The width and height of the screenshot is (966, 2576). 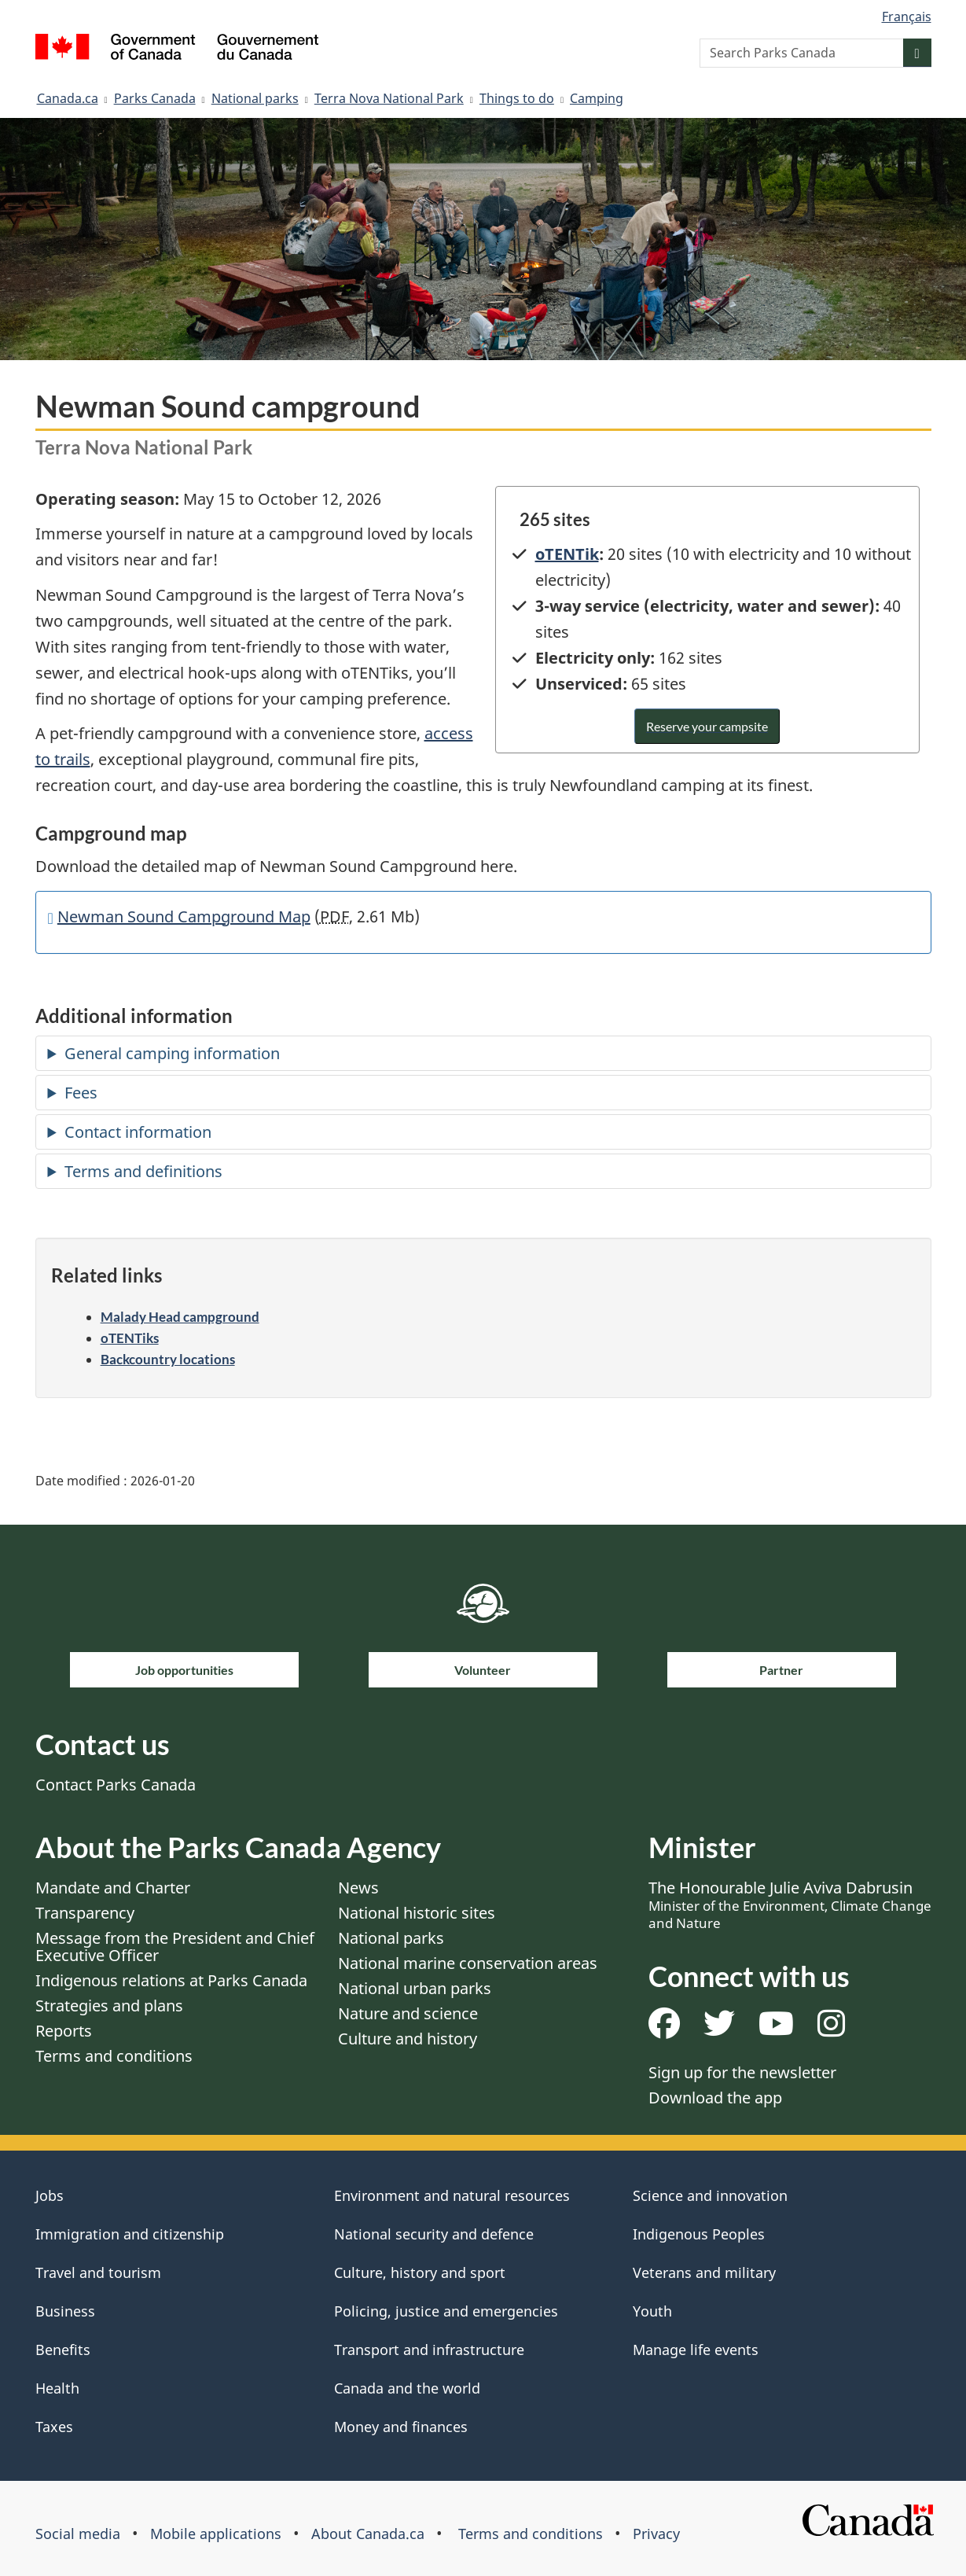 What do you see at coordinates (112, 1887) in the screenshot?
I see `Mandate and Charter` at bounding box center [112, 1887].